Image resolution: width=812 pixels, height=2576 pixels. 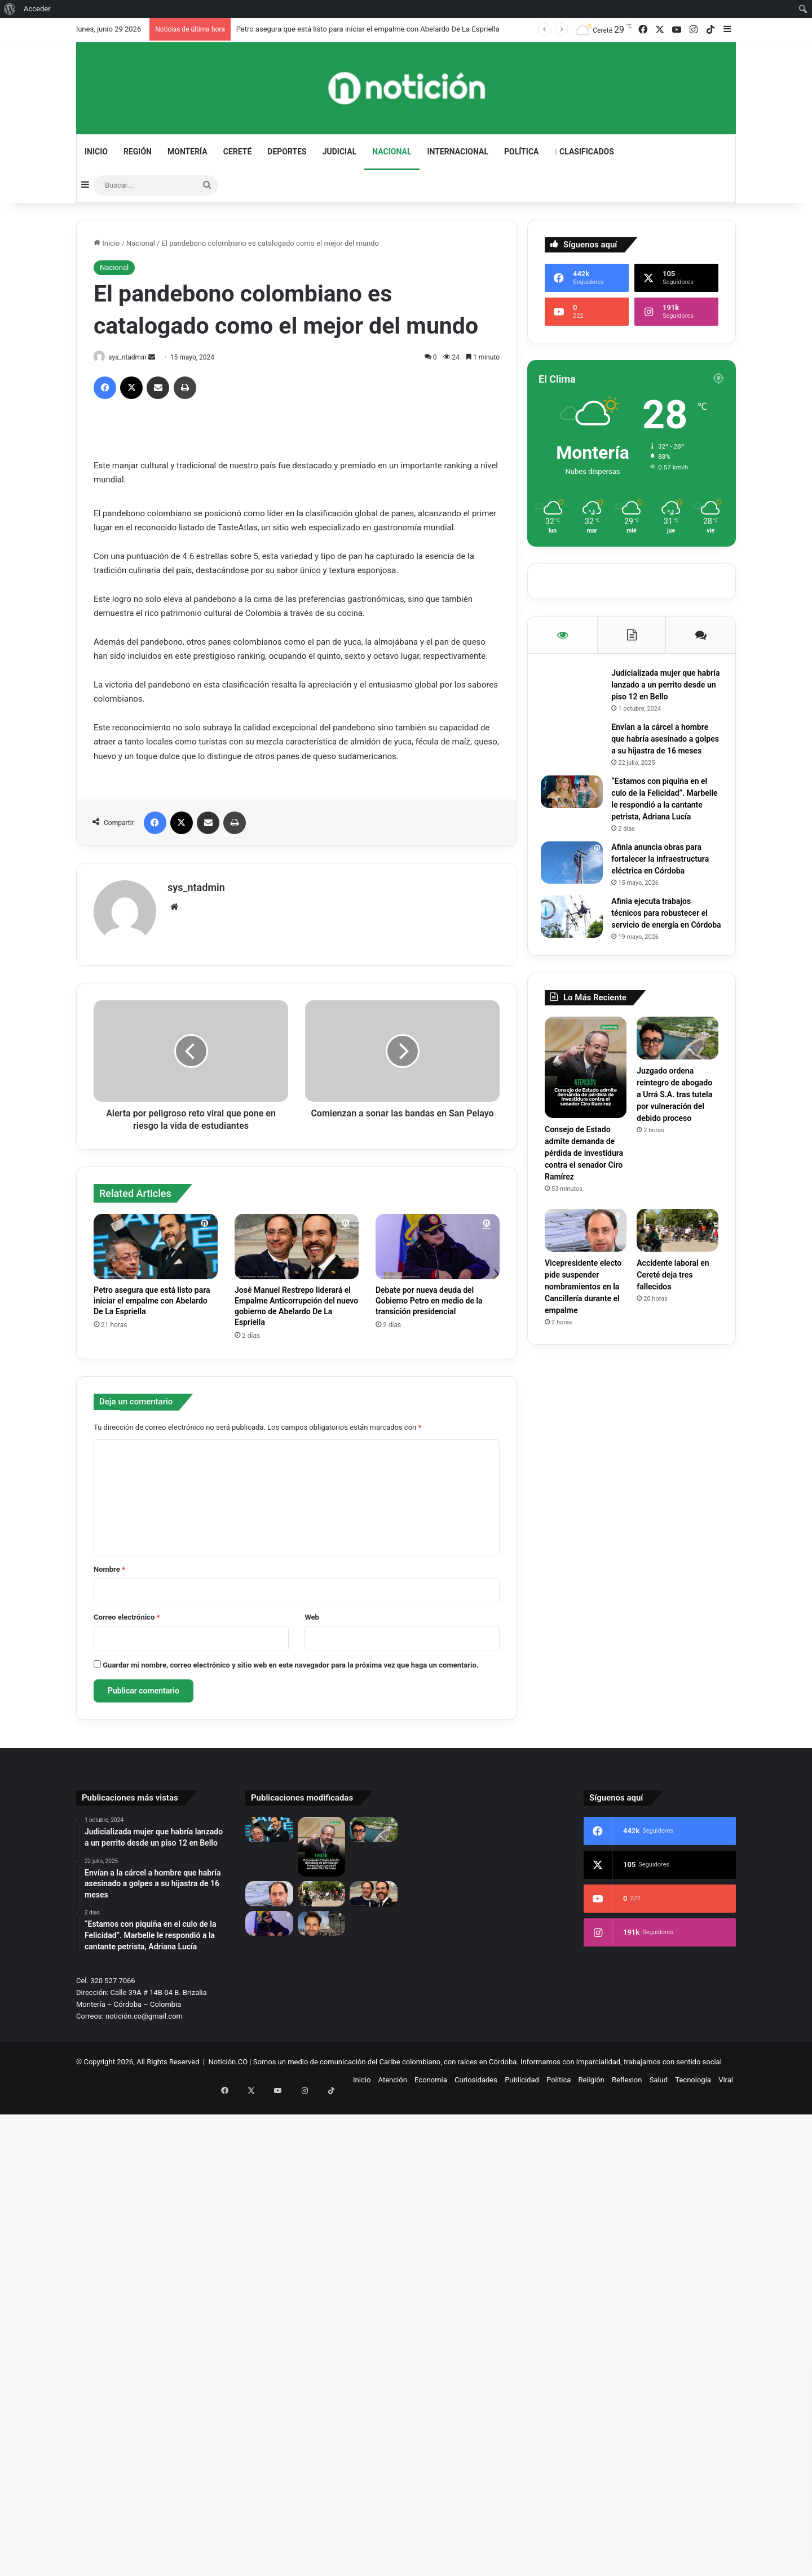 I want to click on Tecnología, so click(x=693, y=2075).